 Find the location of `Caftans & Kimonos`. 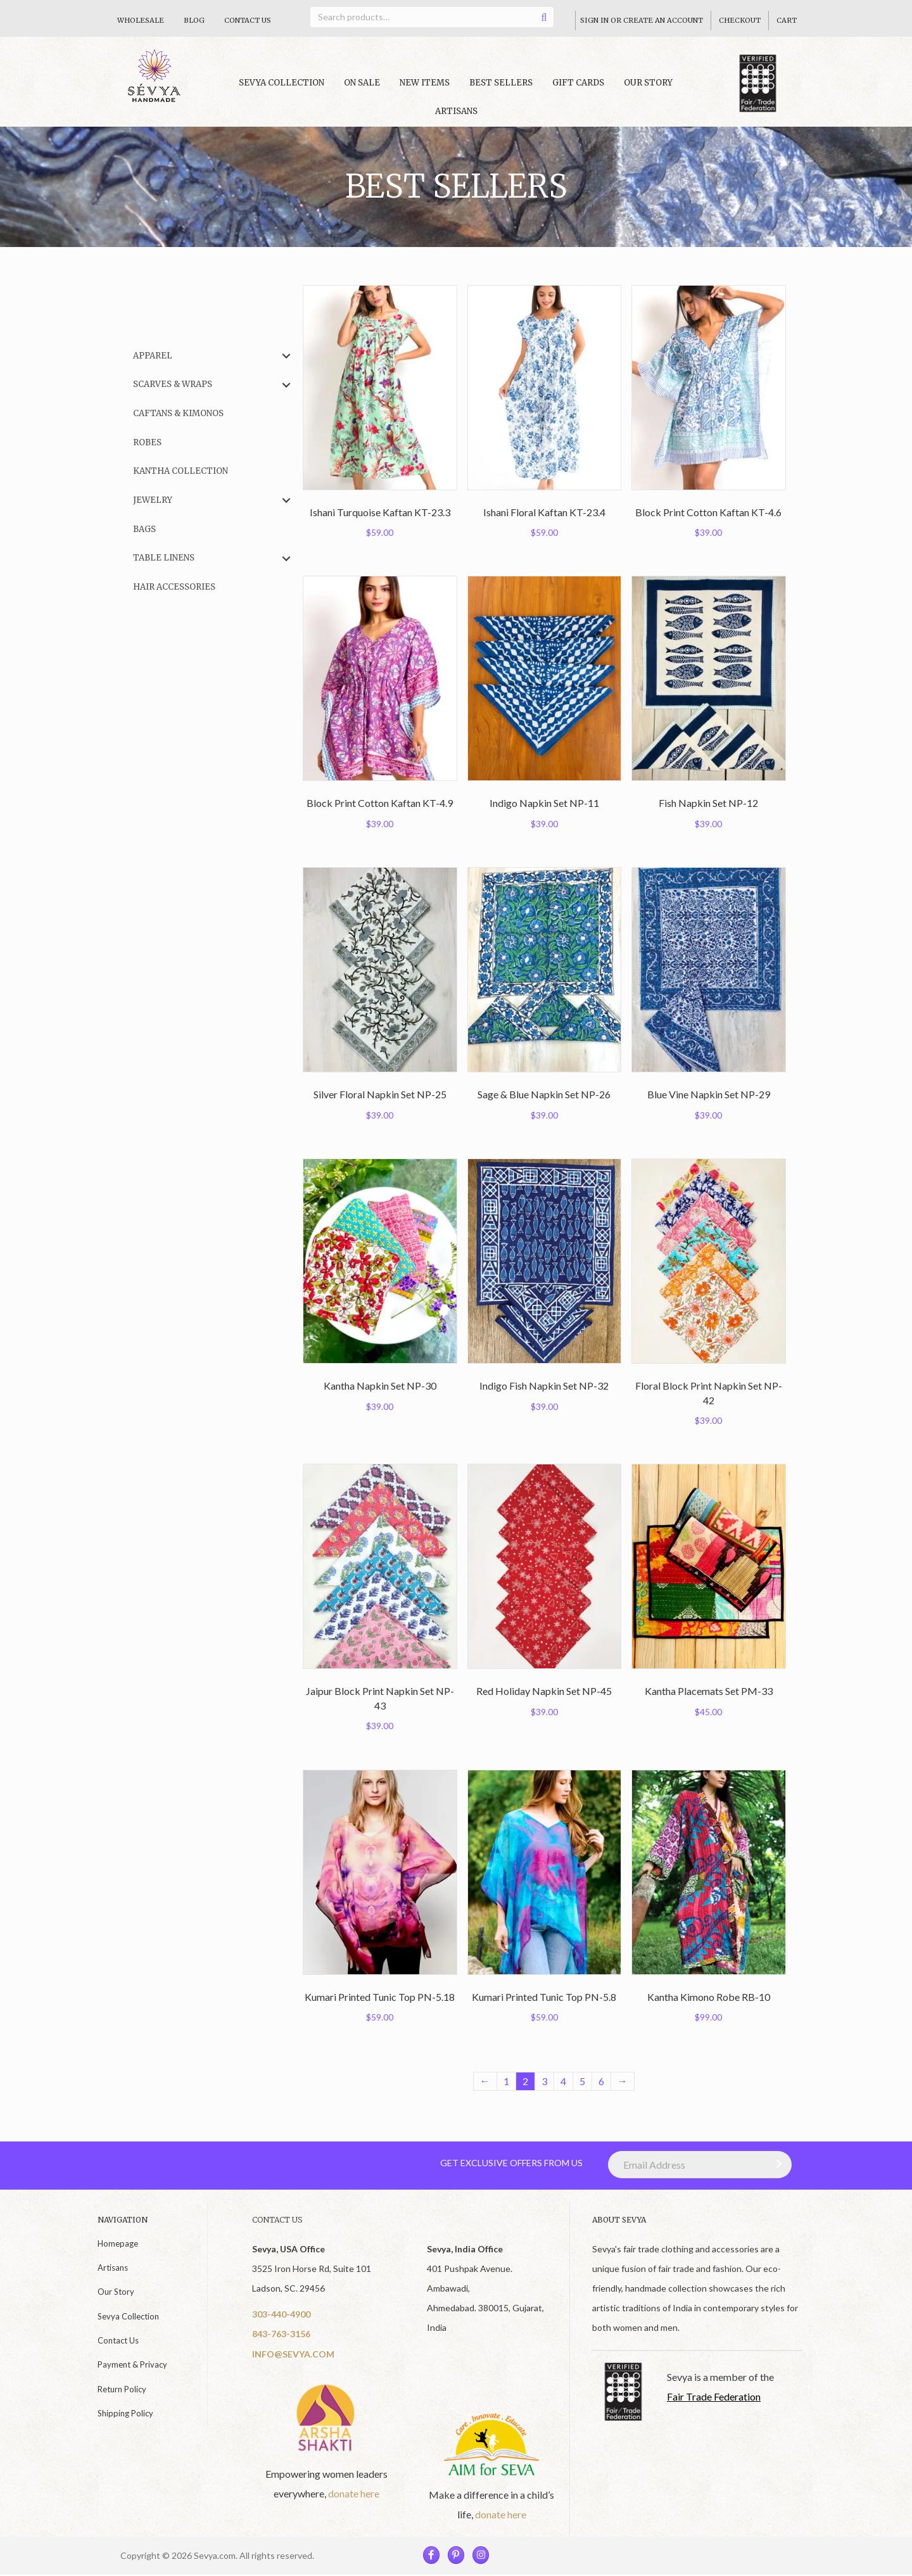

Caftans & Kimonos is located at coordinates (178, 413).